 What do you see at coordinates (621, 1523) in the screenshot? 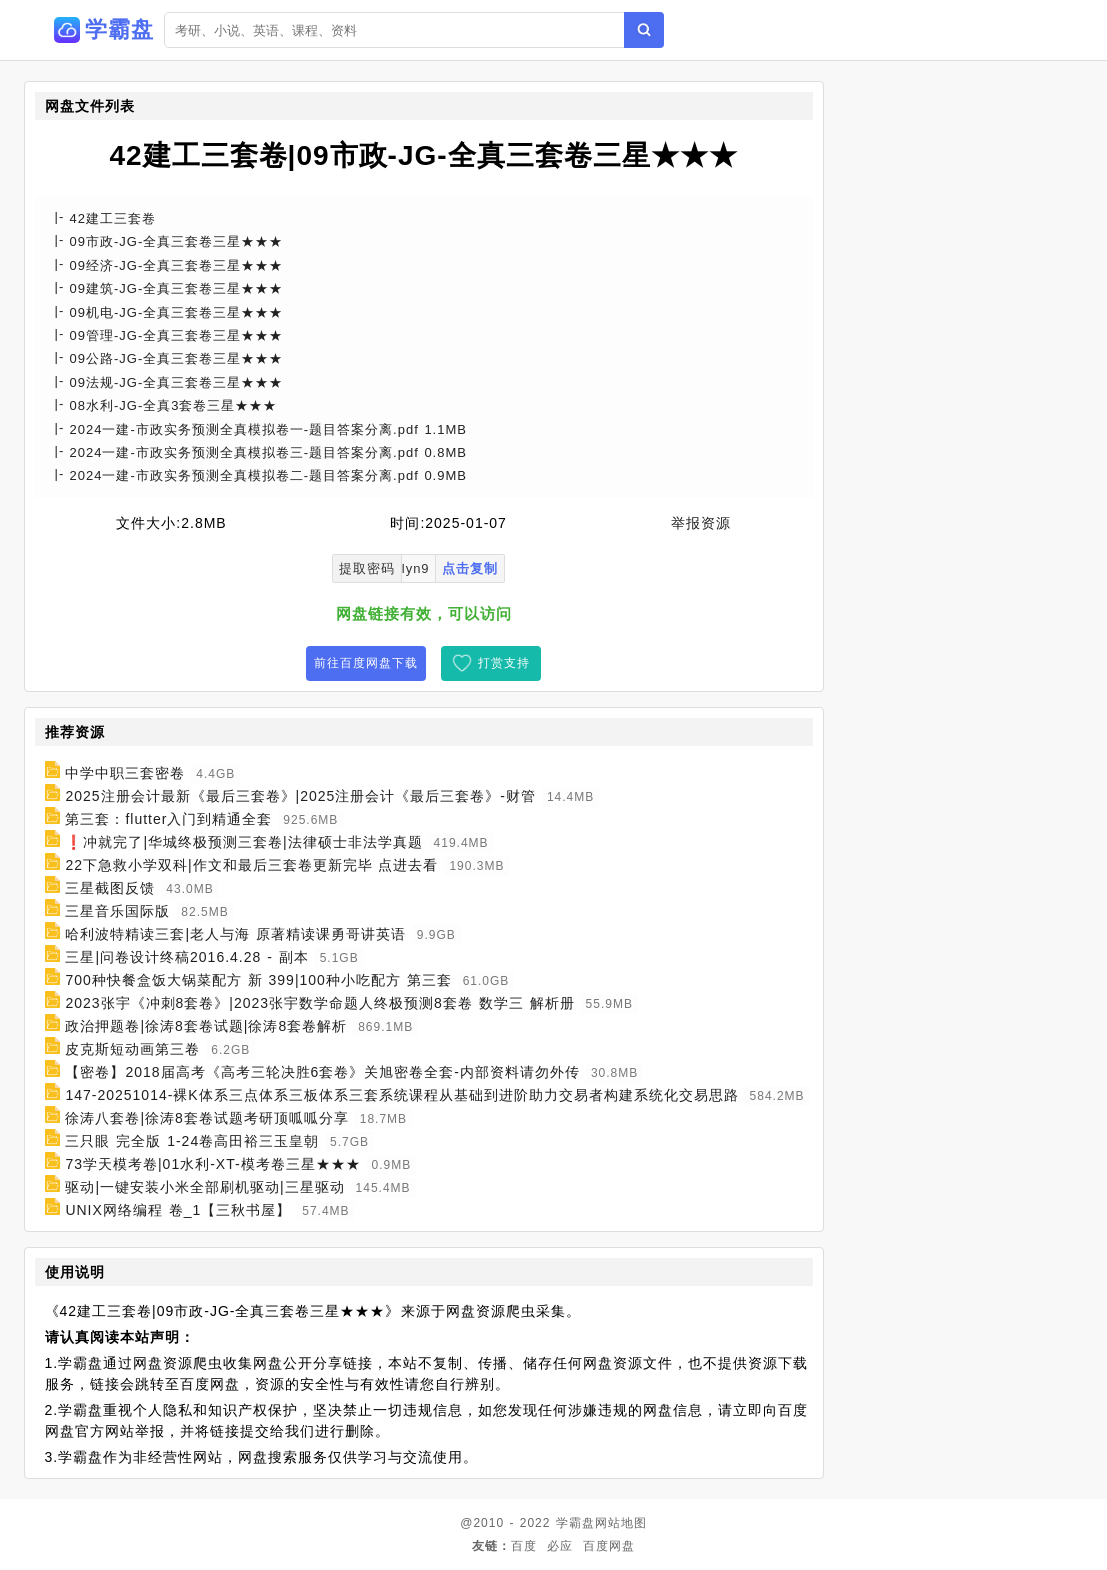
I see `网站地图` at bounding box center [621, 1523].